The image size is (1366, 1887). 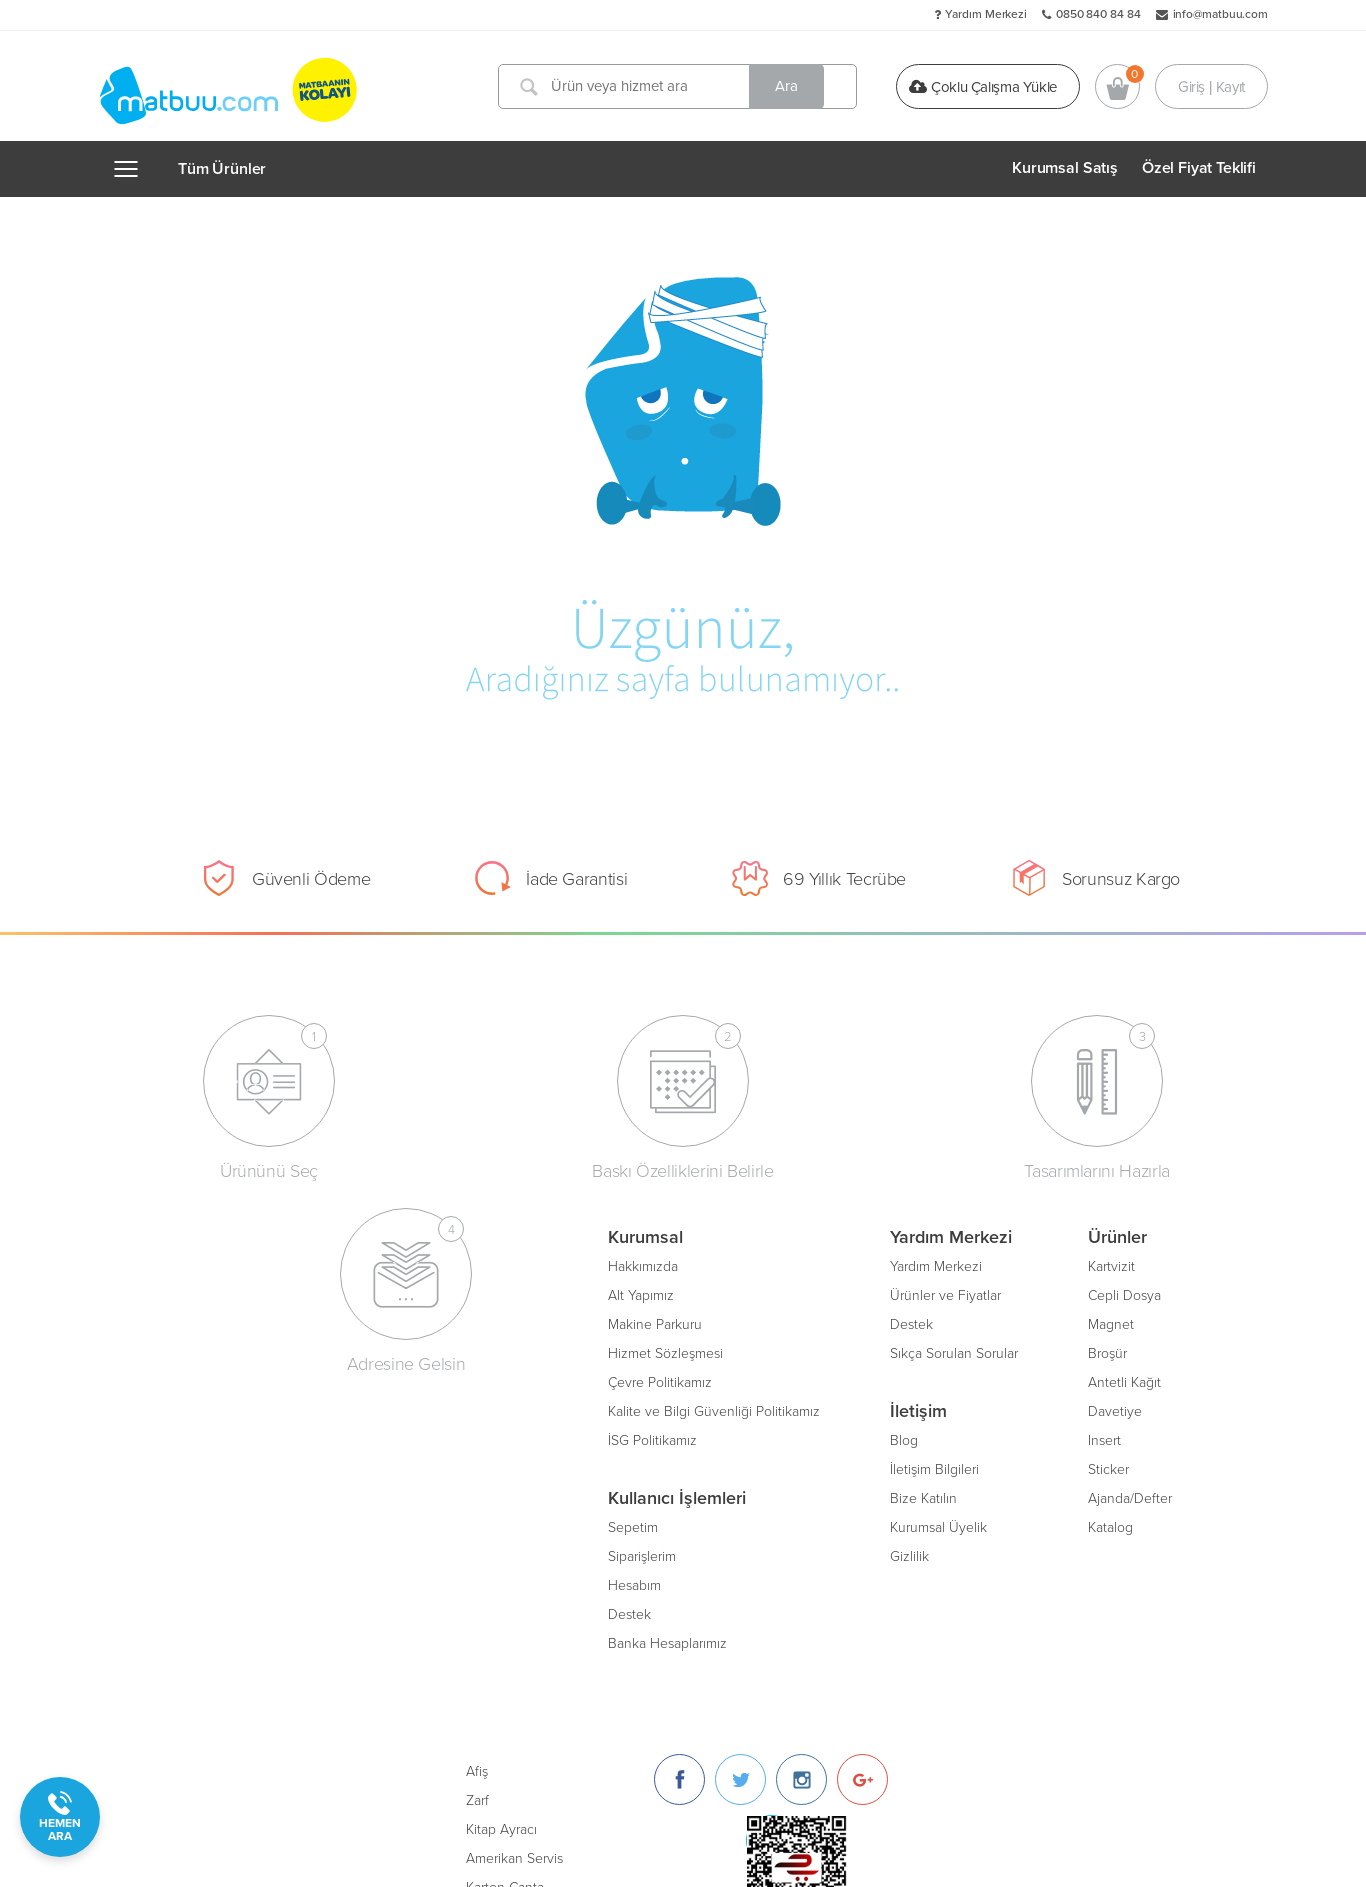 What do you see at coordinates (170, 1611) in the screenshot?
I see `Destek` at bounding box center [170, 1611].